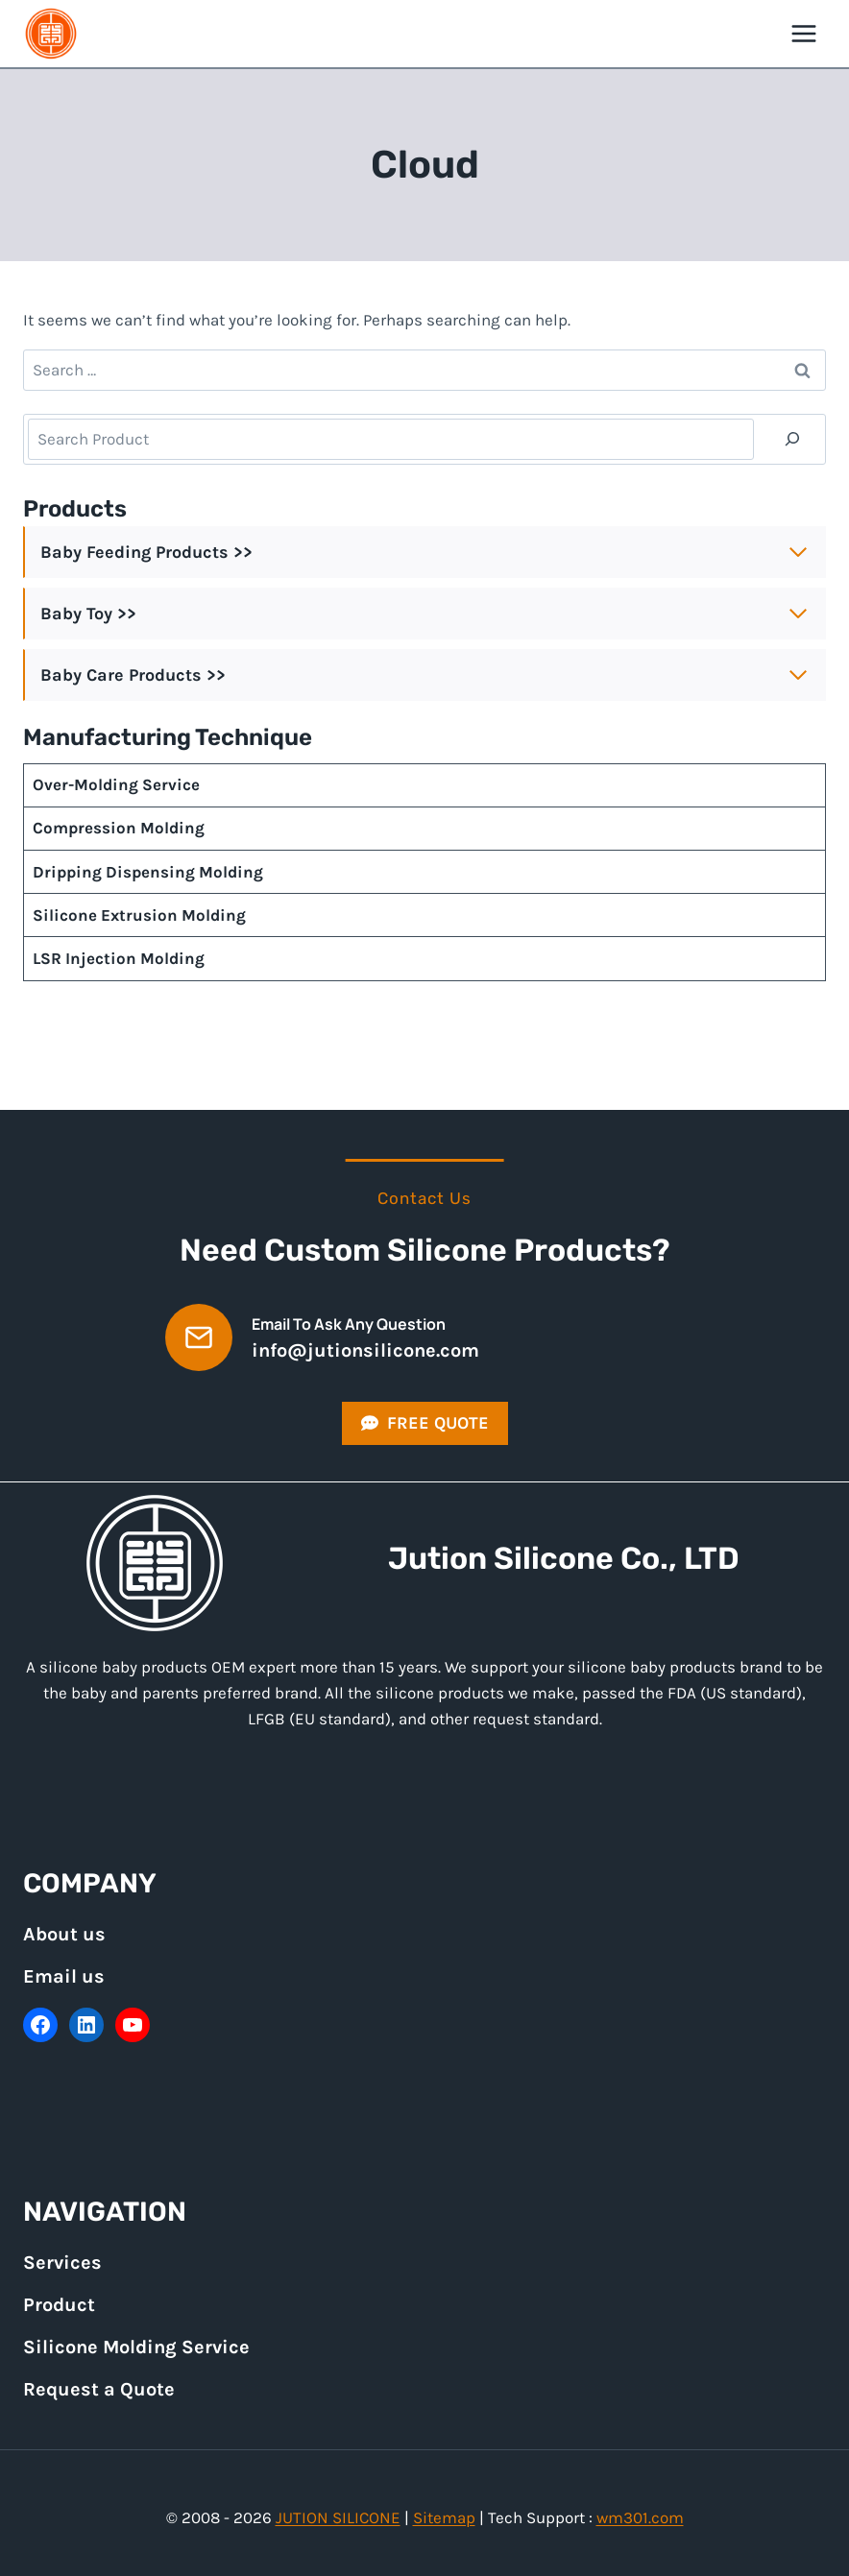 The width and height of the screenshot is (849, 2576). I want to click on About us, so click(64, 1934).